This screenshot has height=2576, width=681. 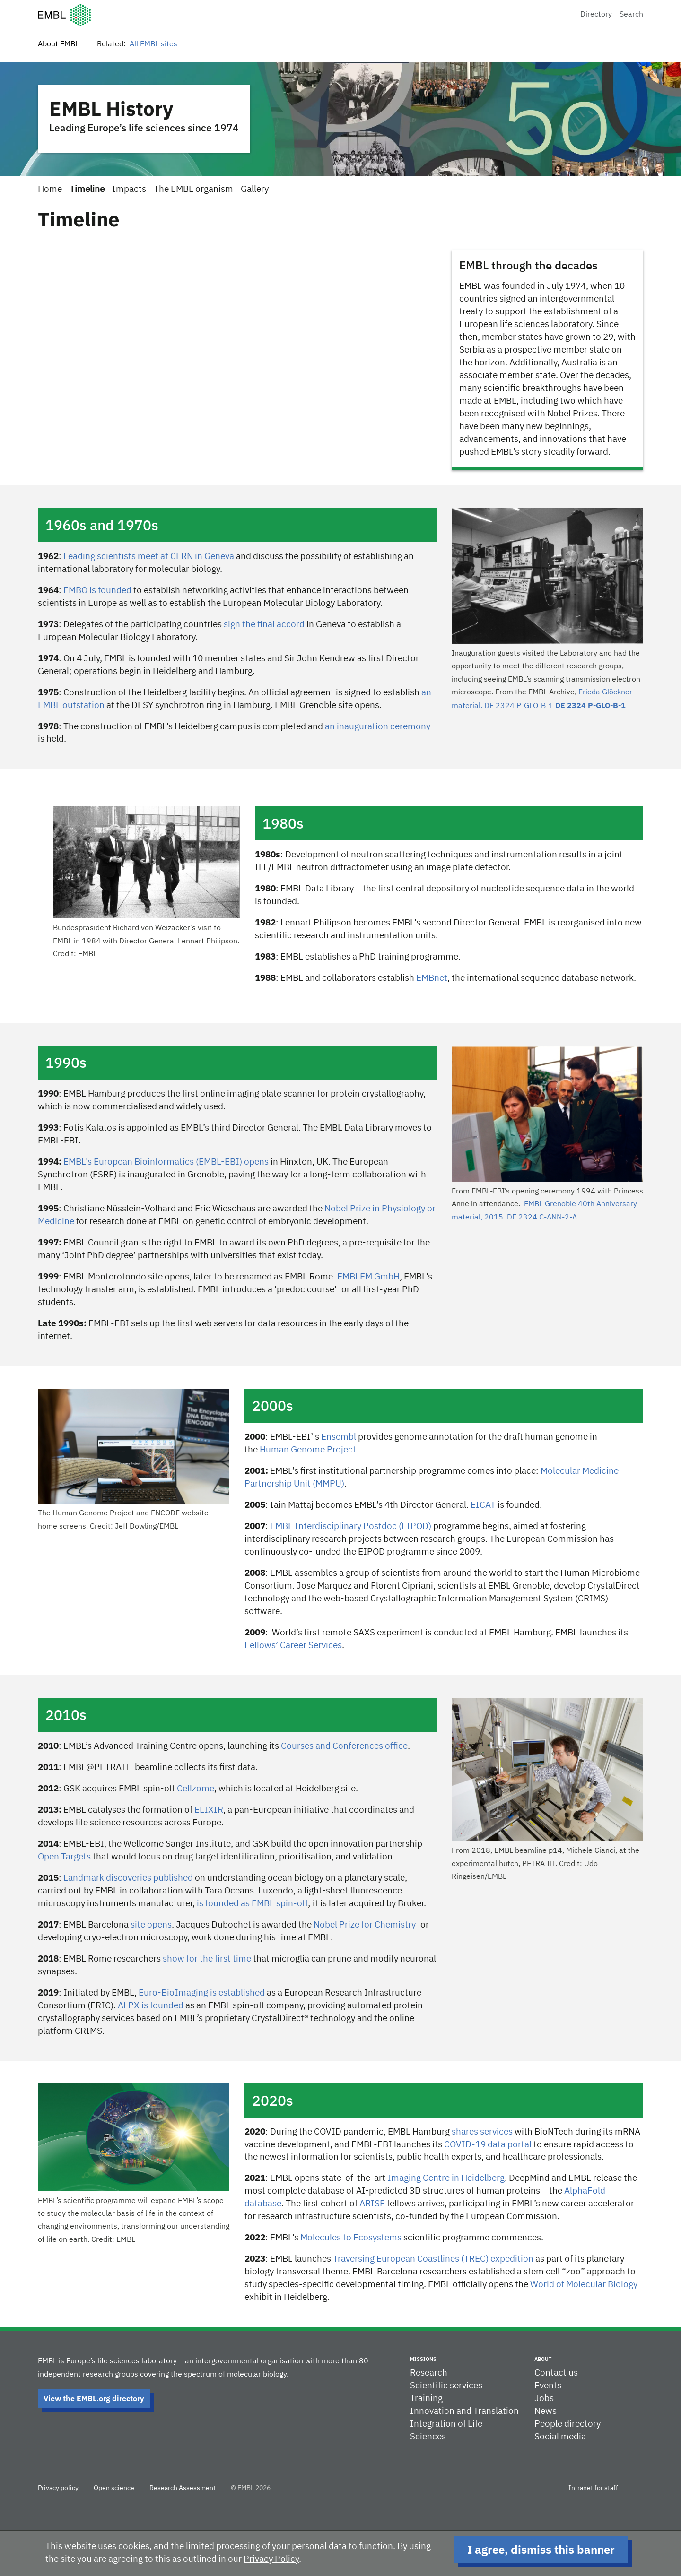 What do you see at coordinates (338, 1437) in the screenshot?
I see `Ensembl` at bounding box center [338, 1437].